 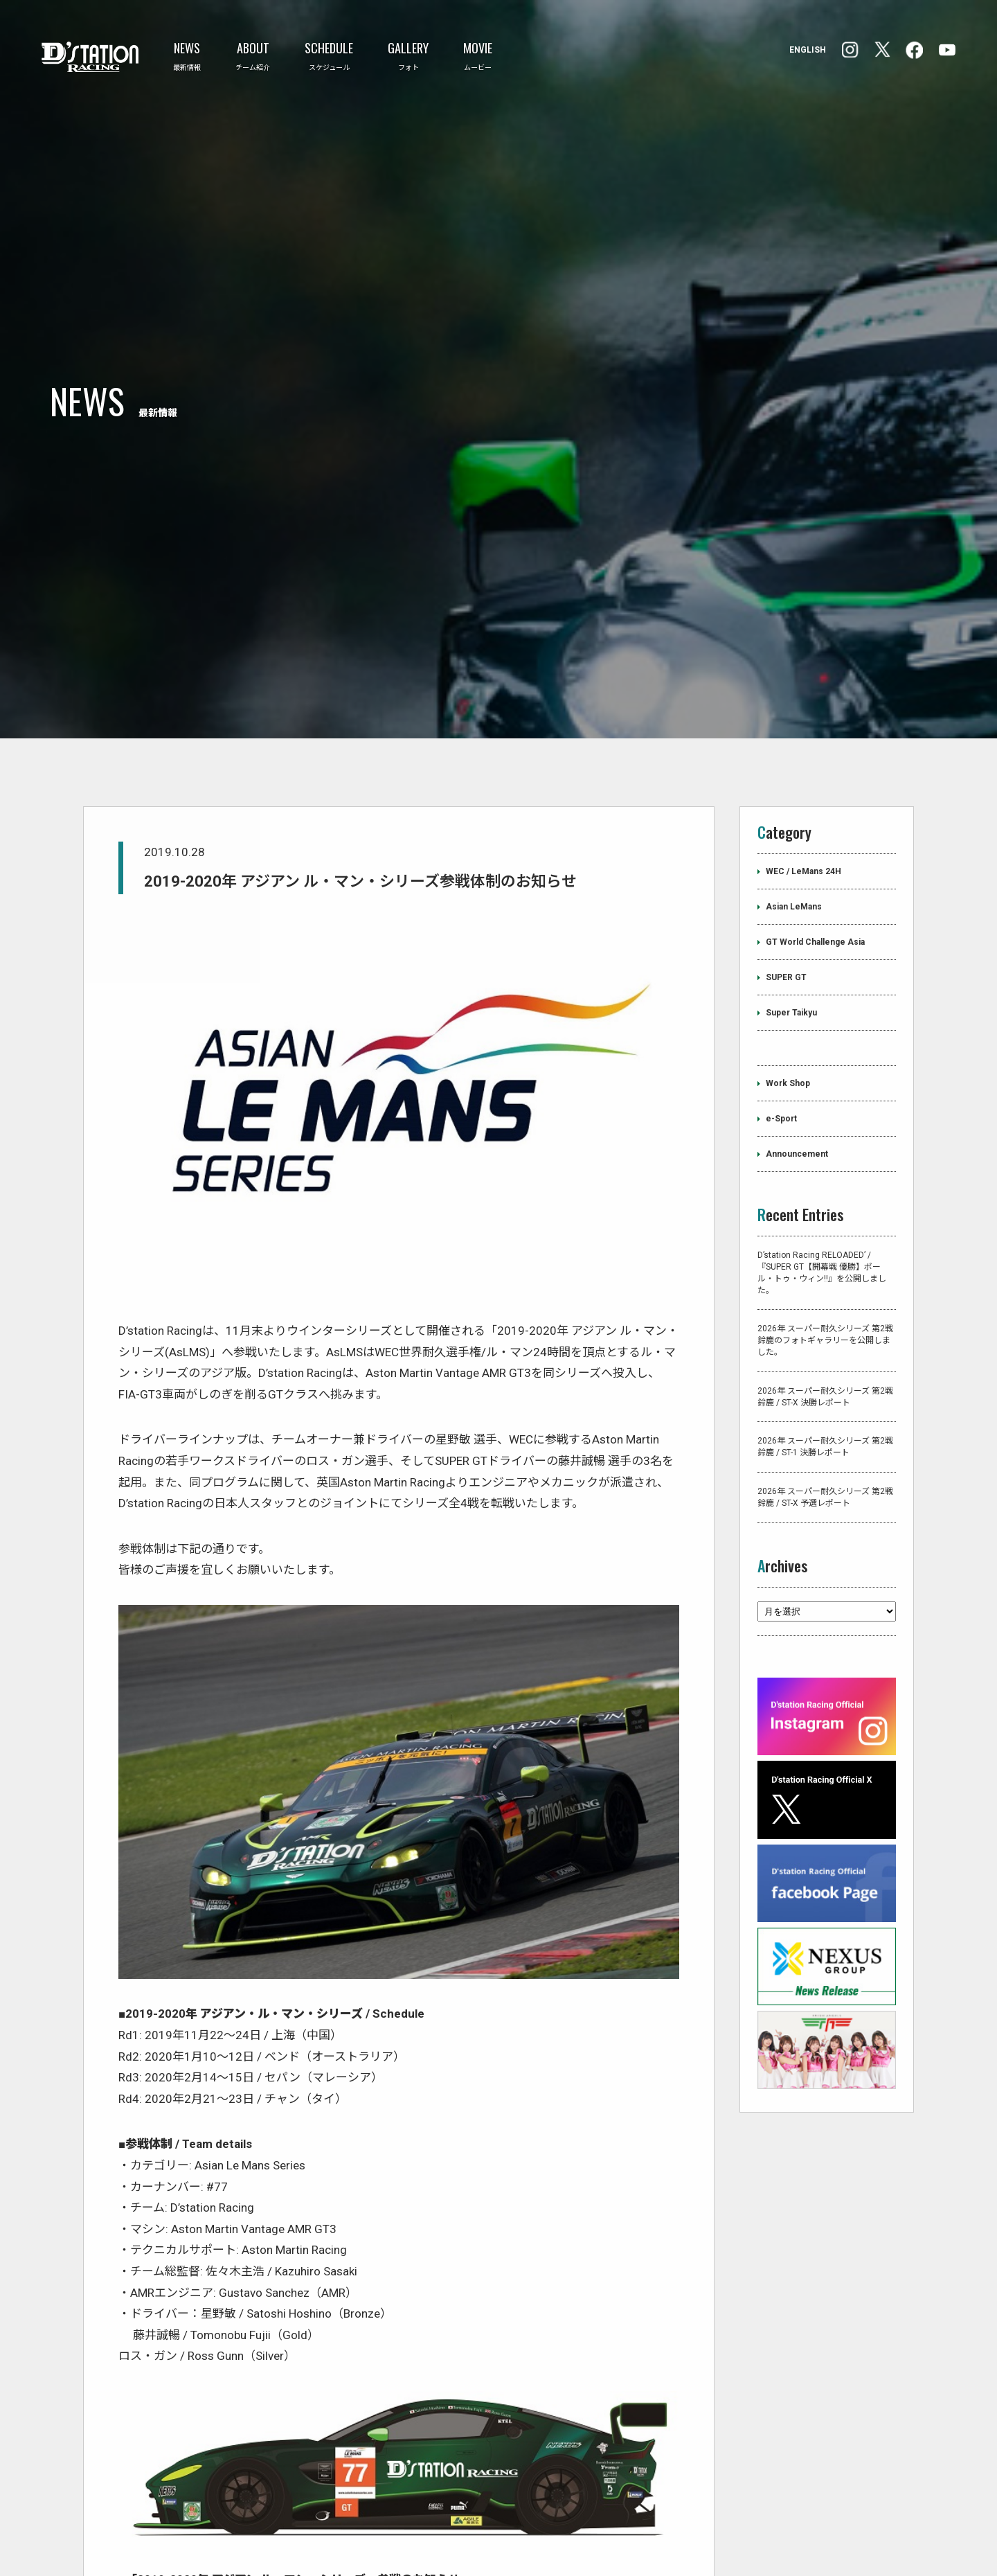 What do you see at coordinates (257, 2534) in the screenshot?
I see `https://dstation-racing.jp/pdf/2019/20191028-E.pdf` at bounding box center [257, 2534].